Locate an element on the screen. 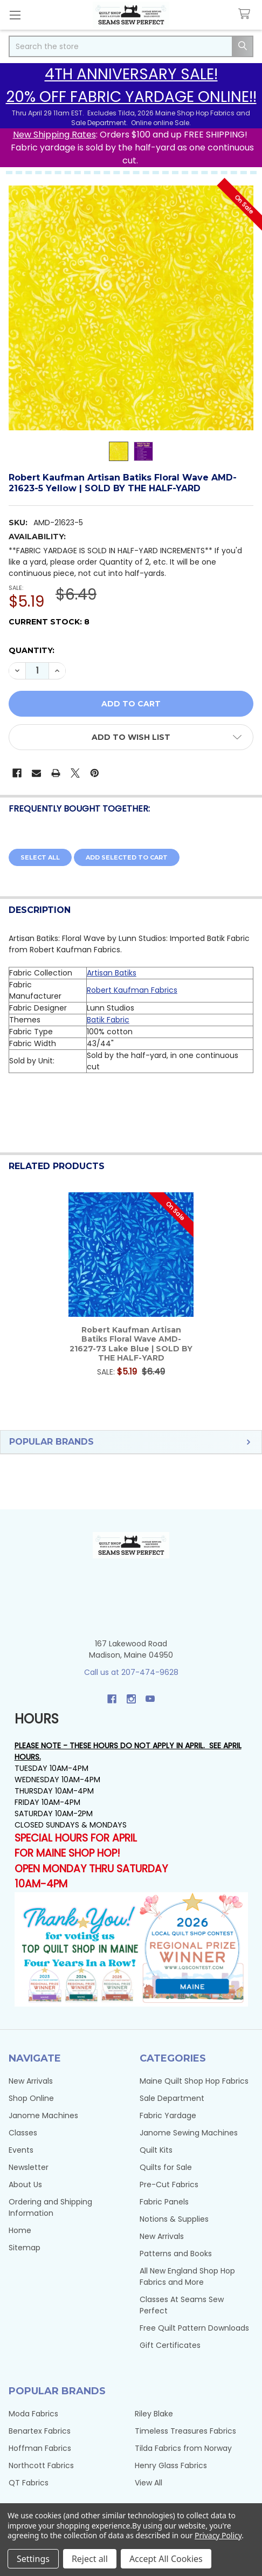  Shop Online is located at coordinates (31, 2098).